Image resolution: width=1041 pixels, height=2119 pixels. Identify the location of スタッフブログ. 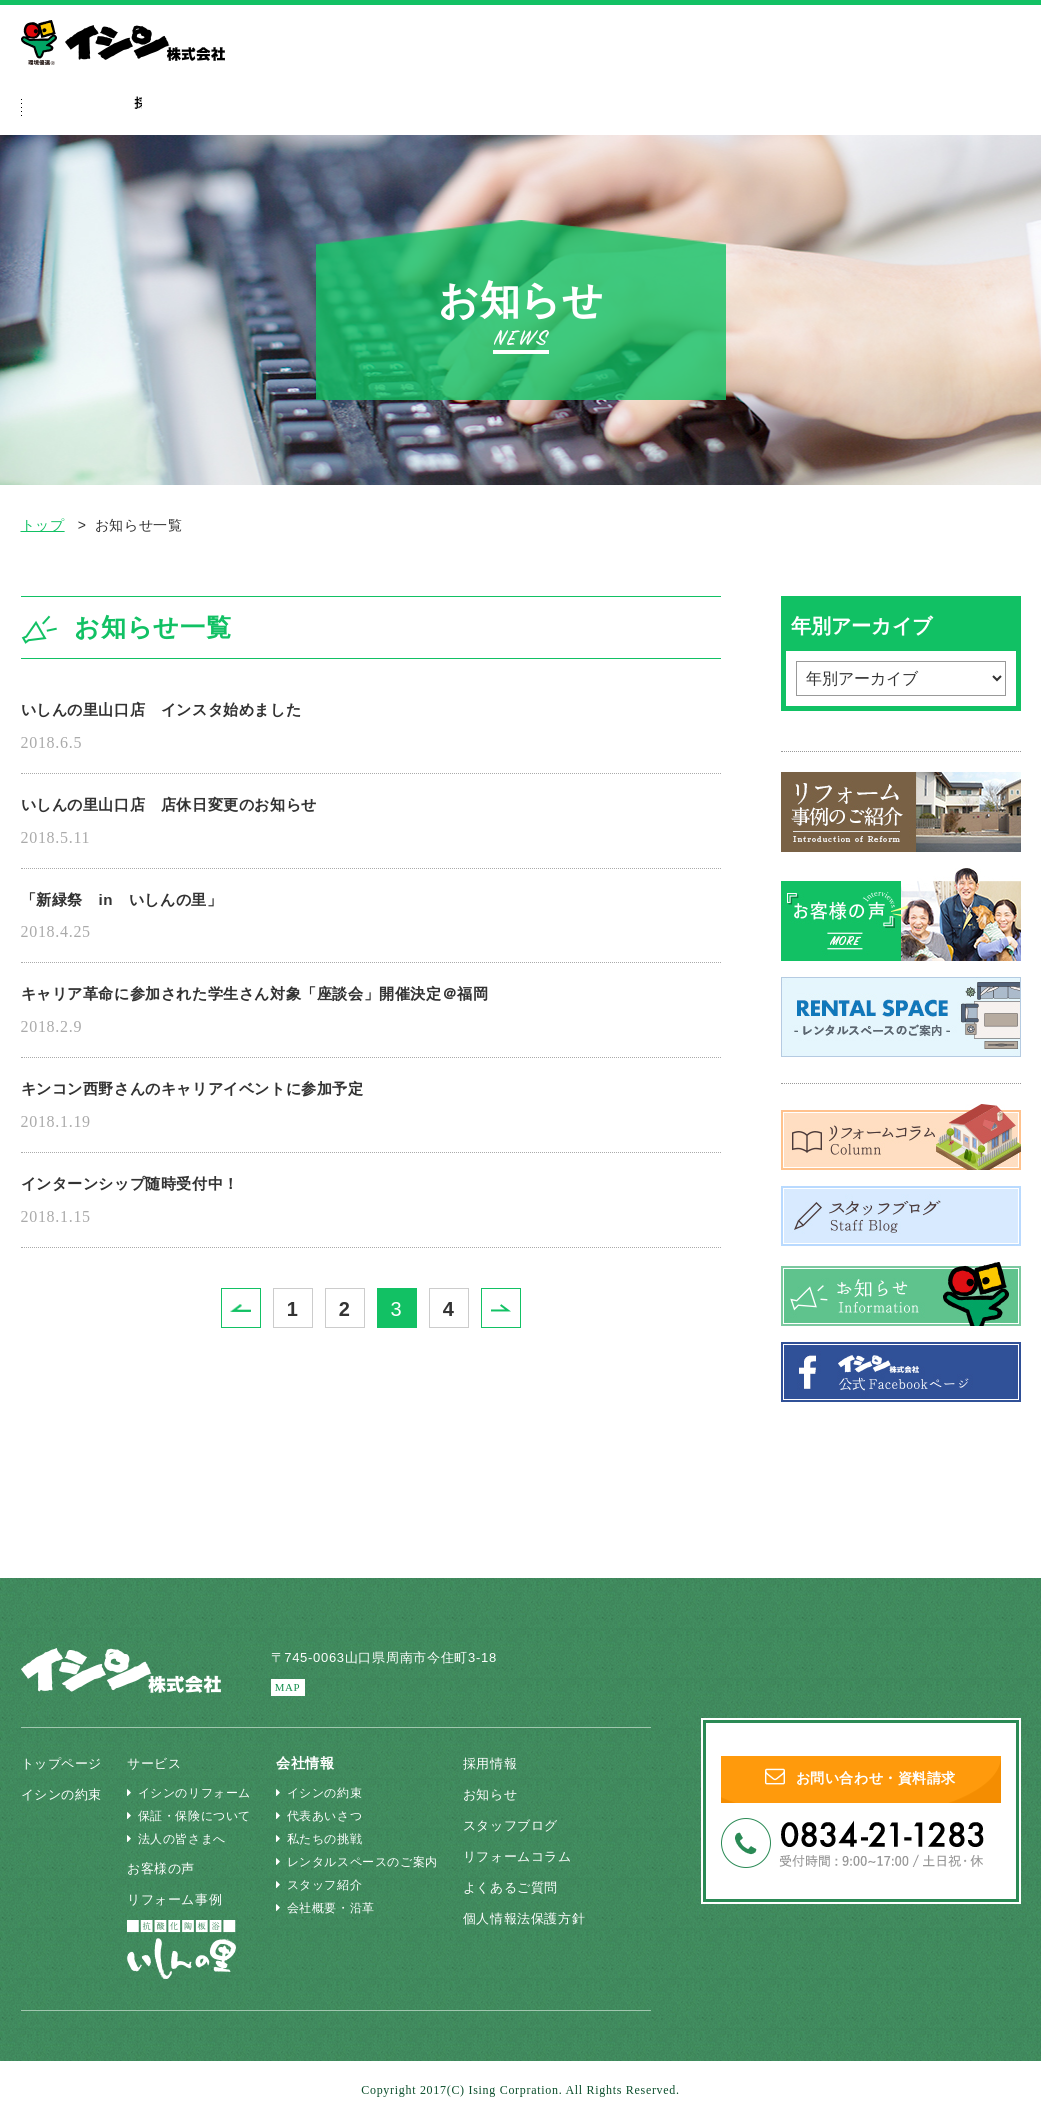
(523, 1825).